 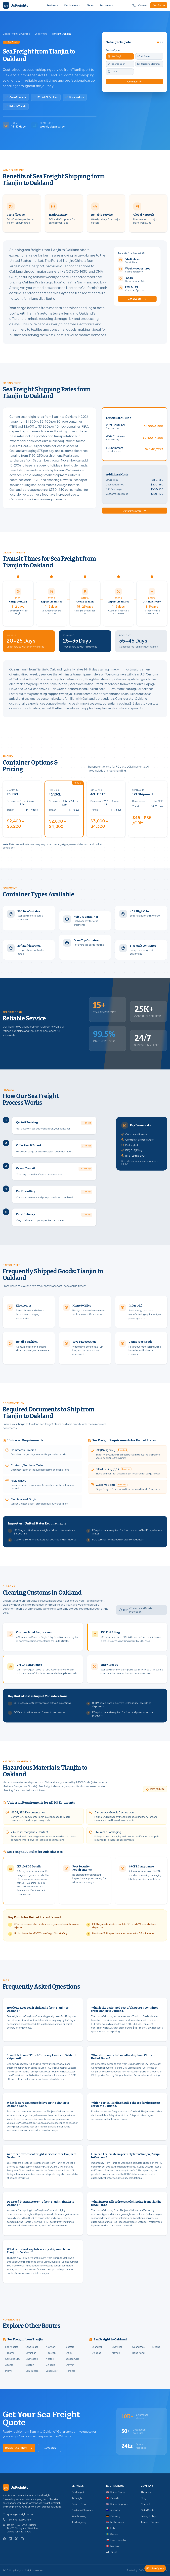 What do you see at coordinates (155, 2568) in the screenshot?
I see `Free Quote` at bounding box center [155, 2568].